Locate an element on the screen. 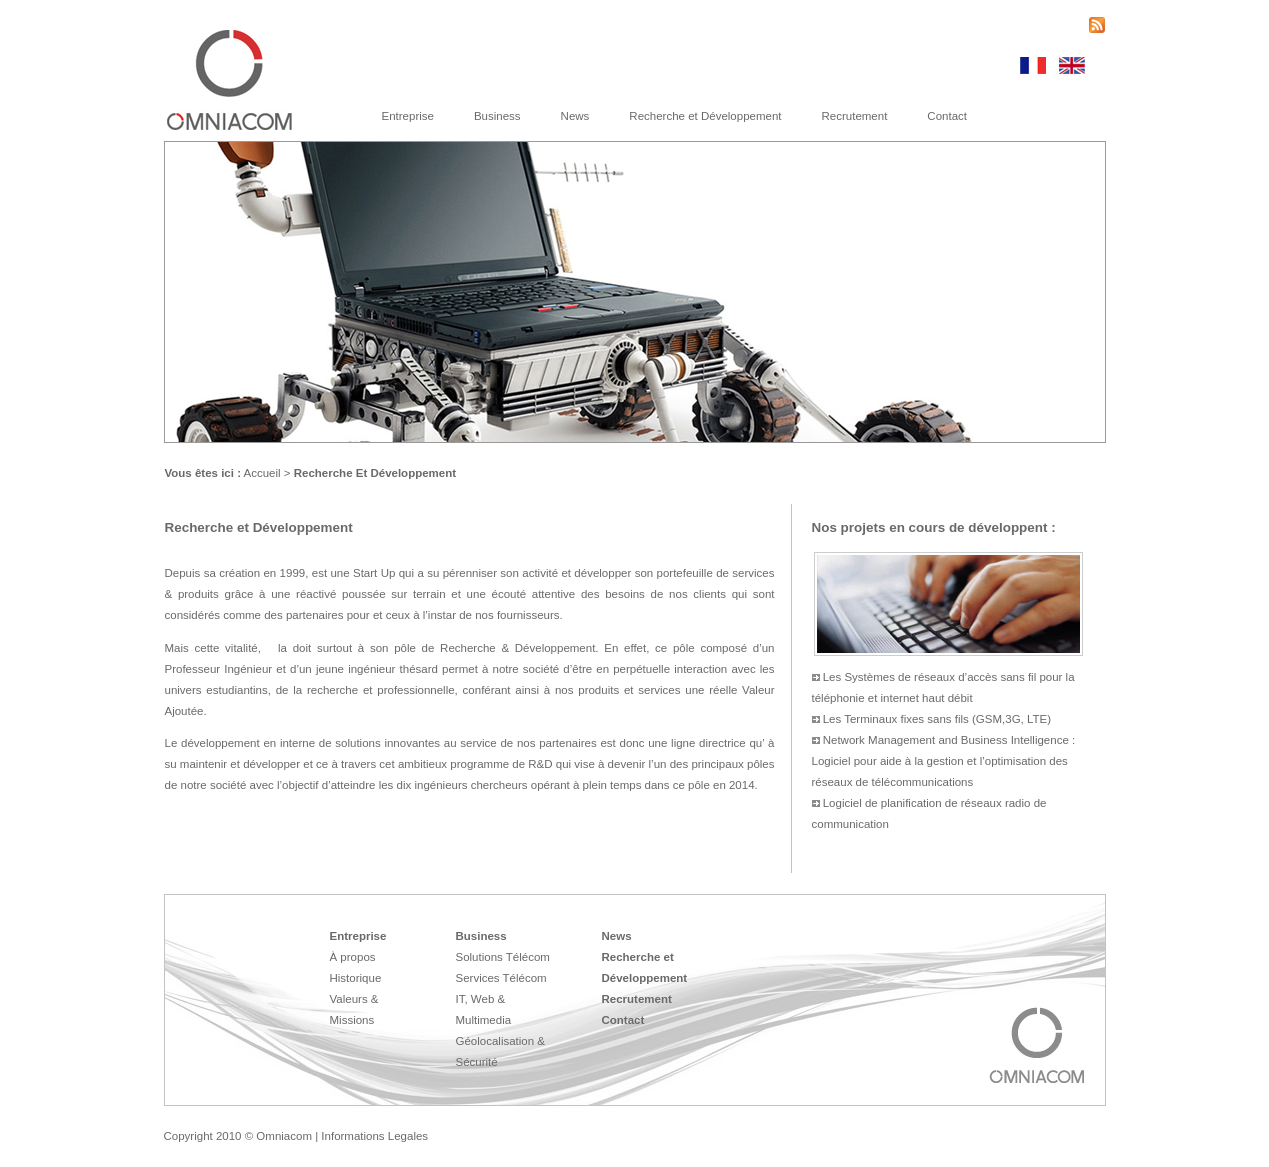  Accueil is located at coordinates (262, 473).